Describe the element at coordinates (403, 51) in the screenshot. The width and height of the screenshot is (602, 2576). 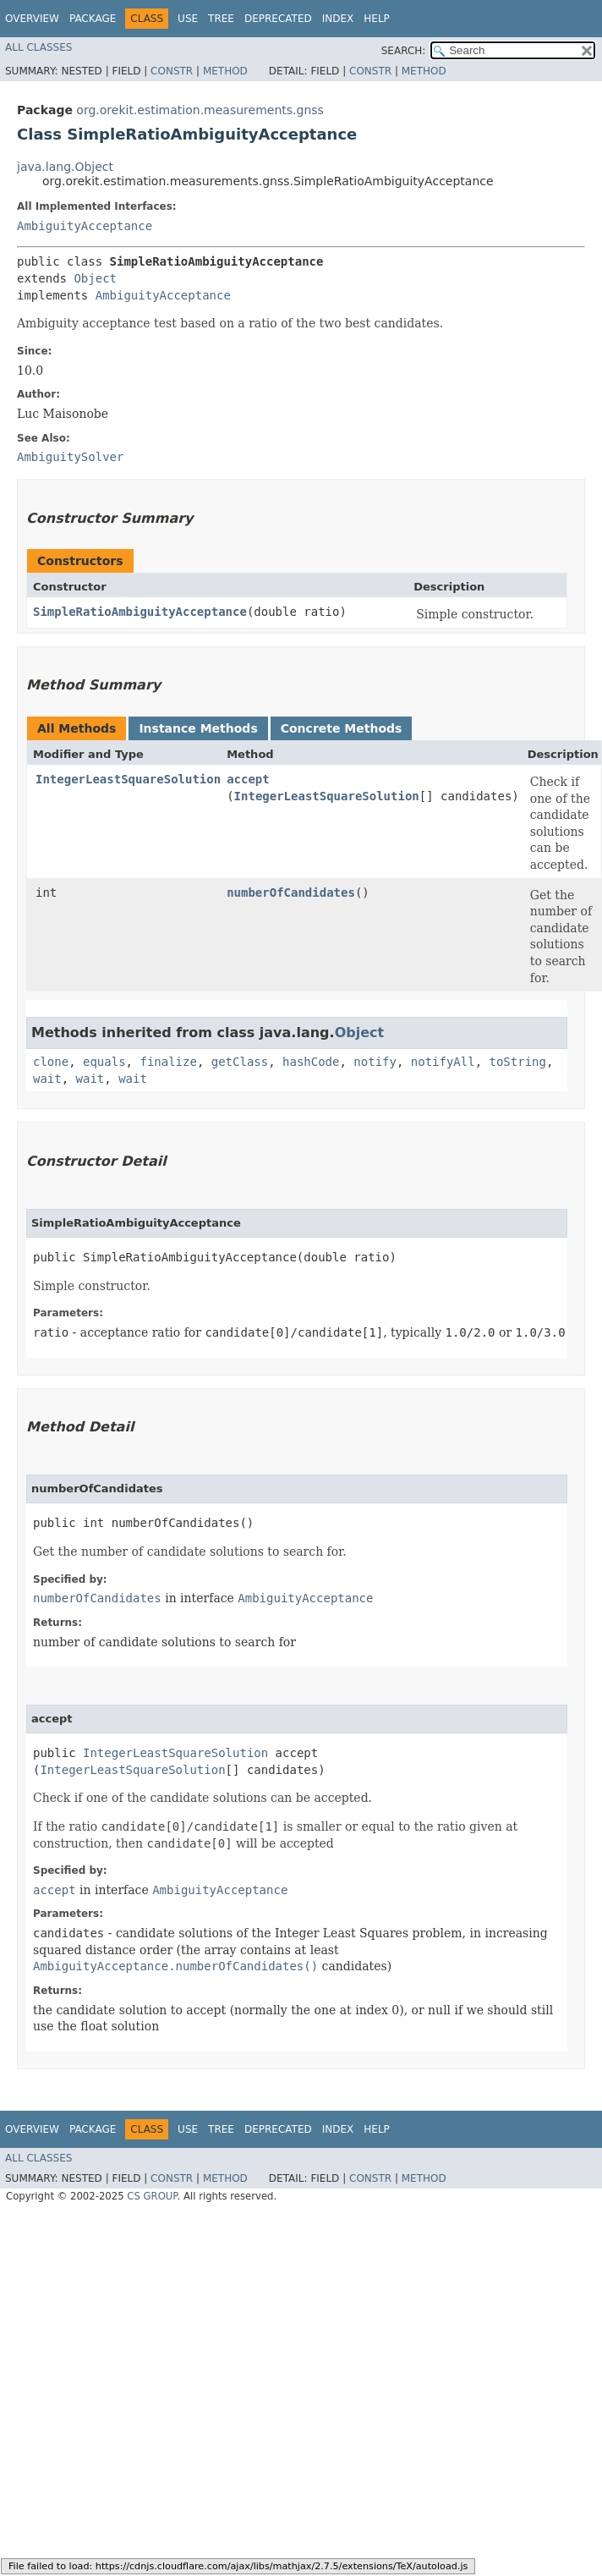
I see `SEARCH:` at that location.